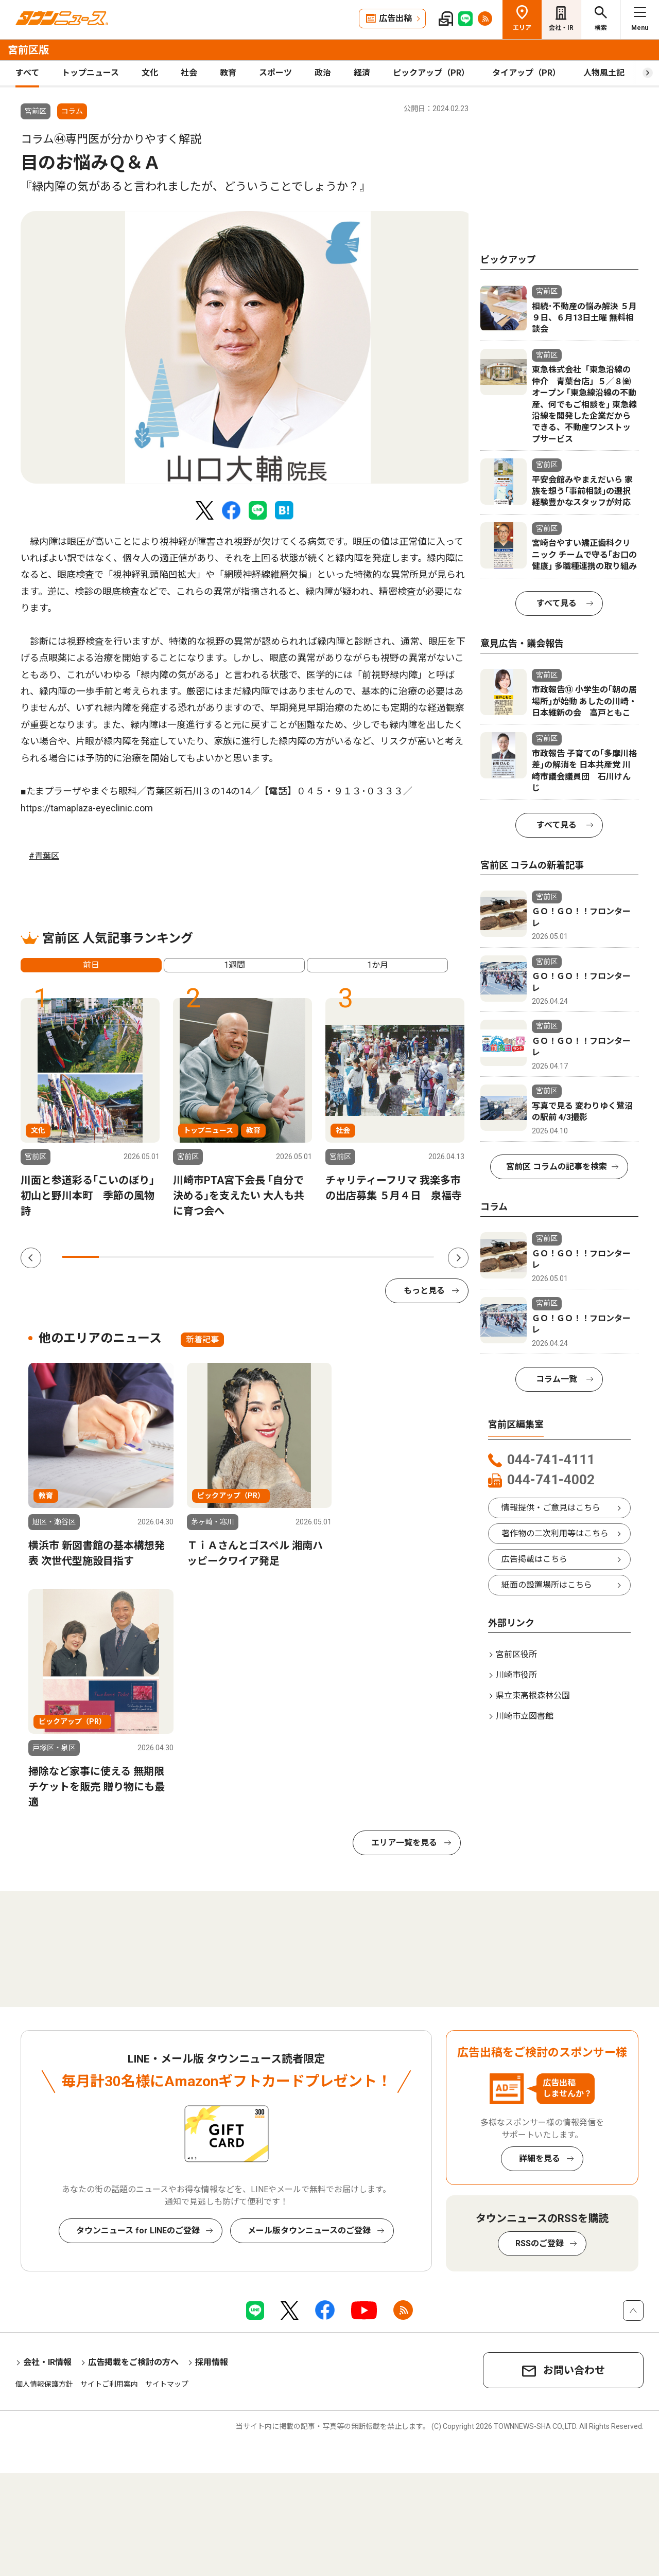  Describe the element at coordinates (524, 1716) in the screenshot. I see `川崎市立図書館` at that location.